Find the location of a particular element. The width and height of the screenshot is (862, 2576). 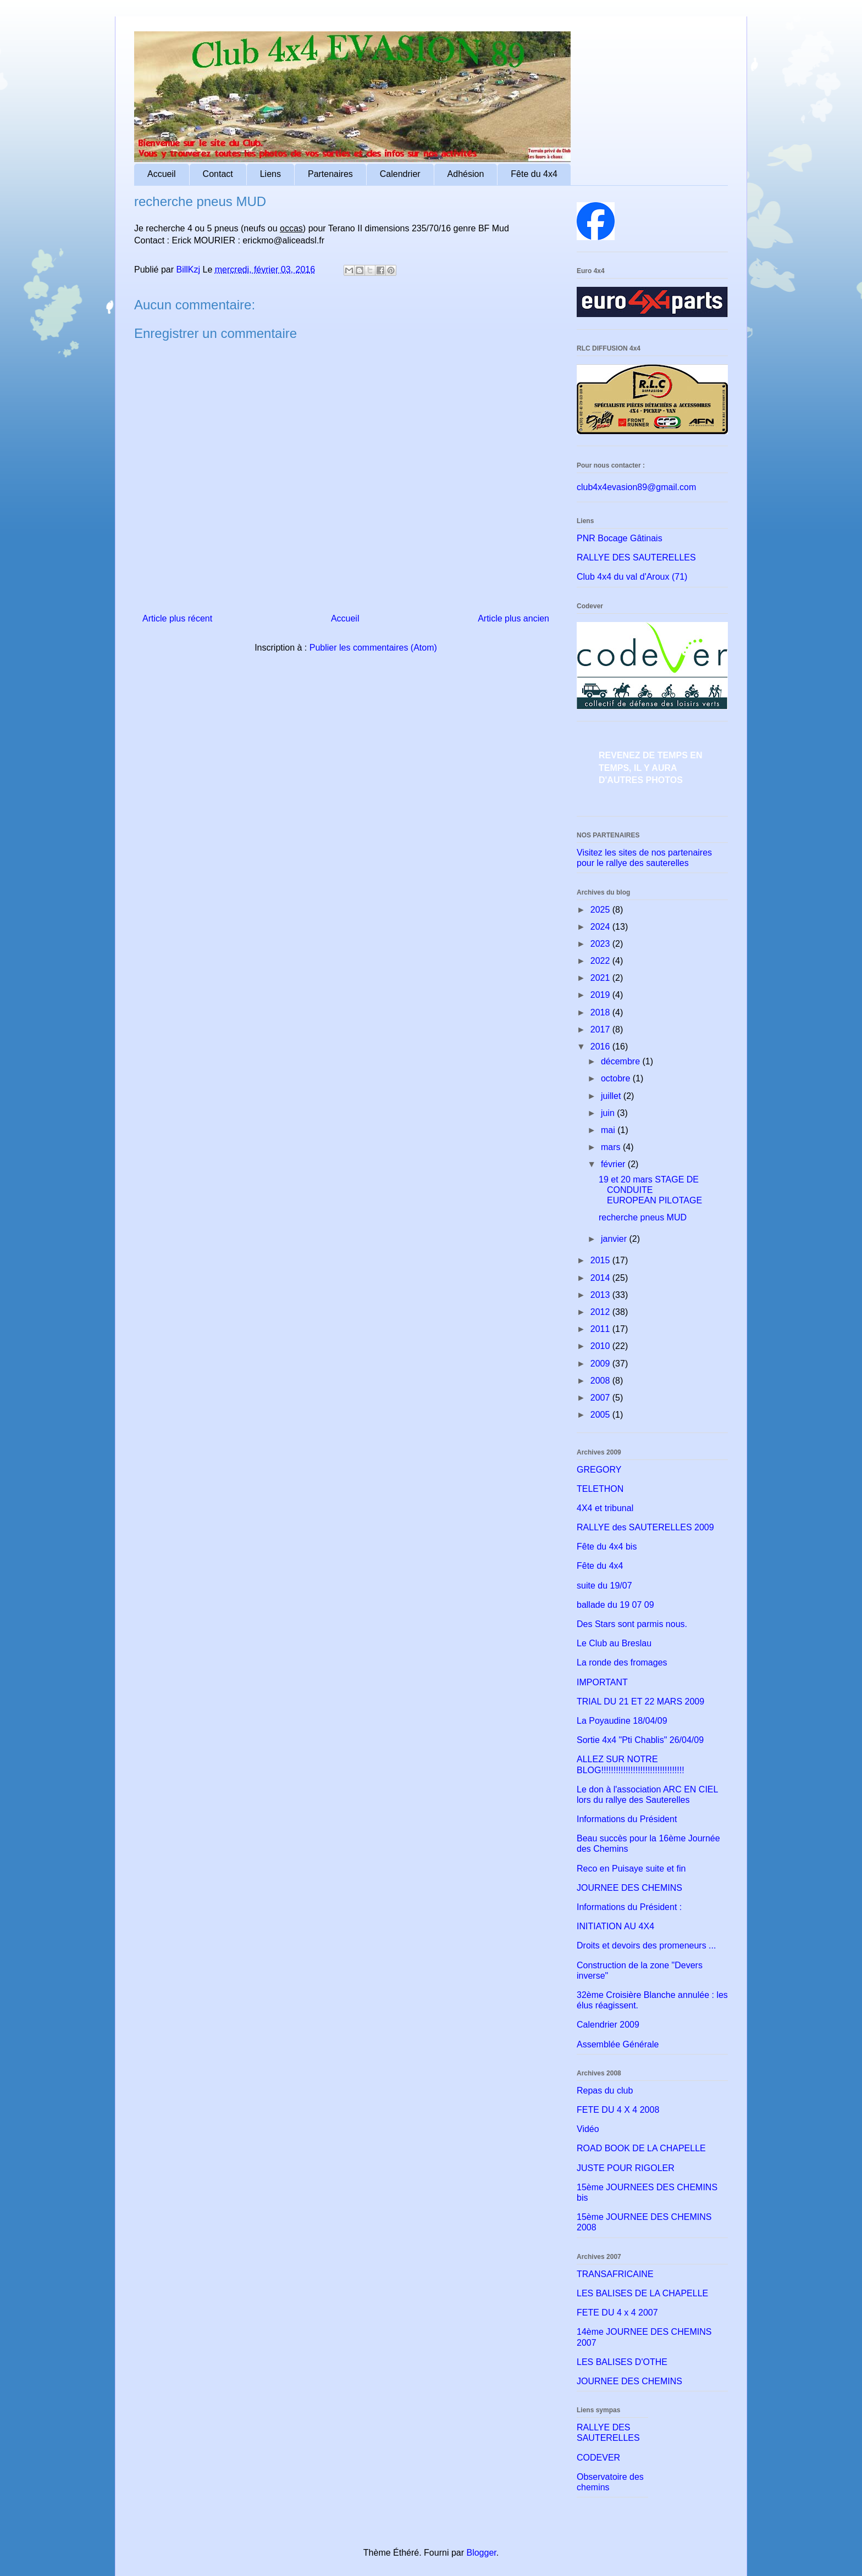

Partenaires is located at coordinates (330, 174).